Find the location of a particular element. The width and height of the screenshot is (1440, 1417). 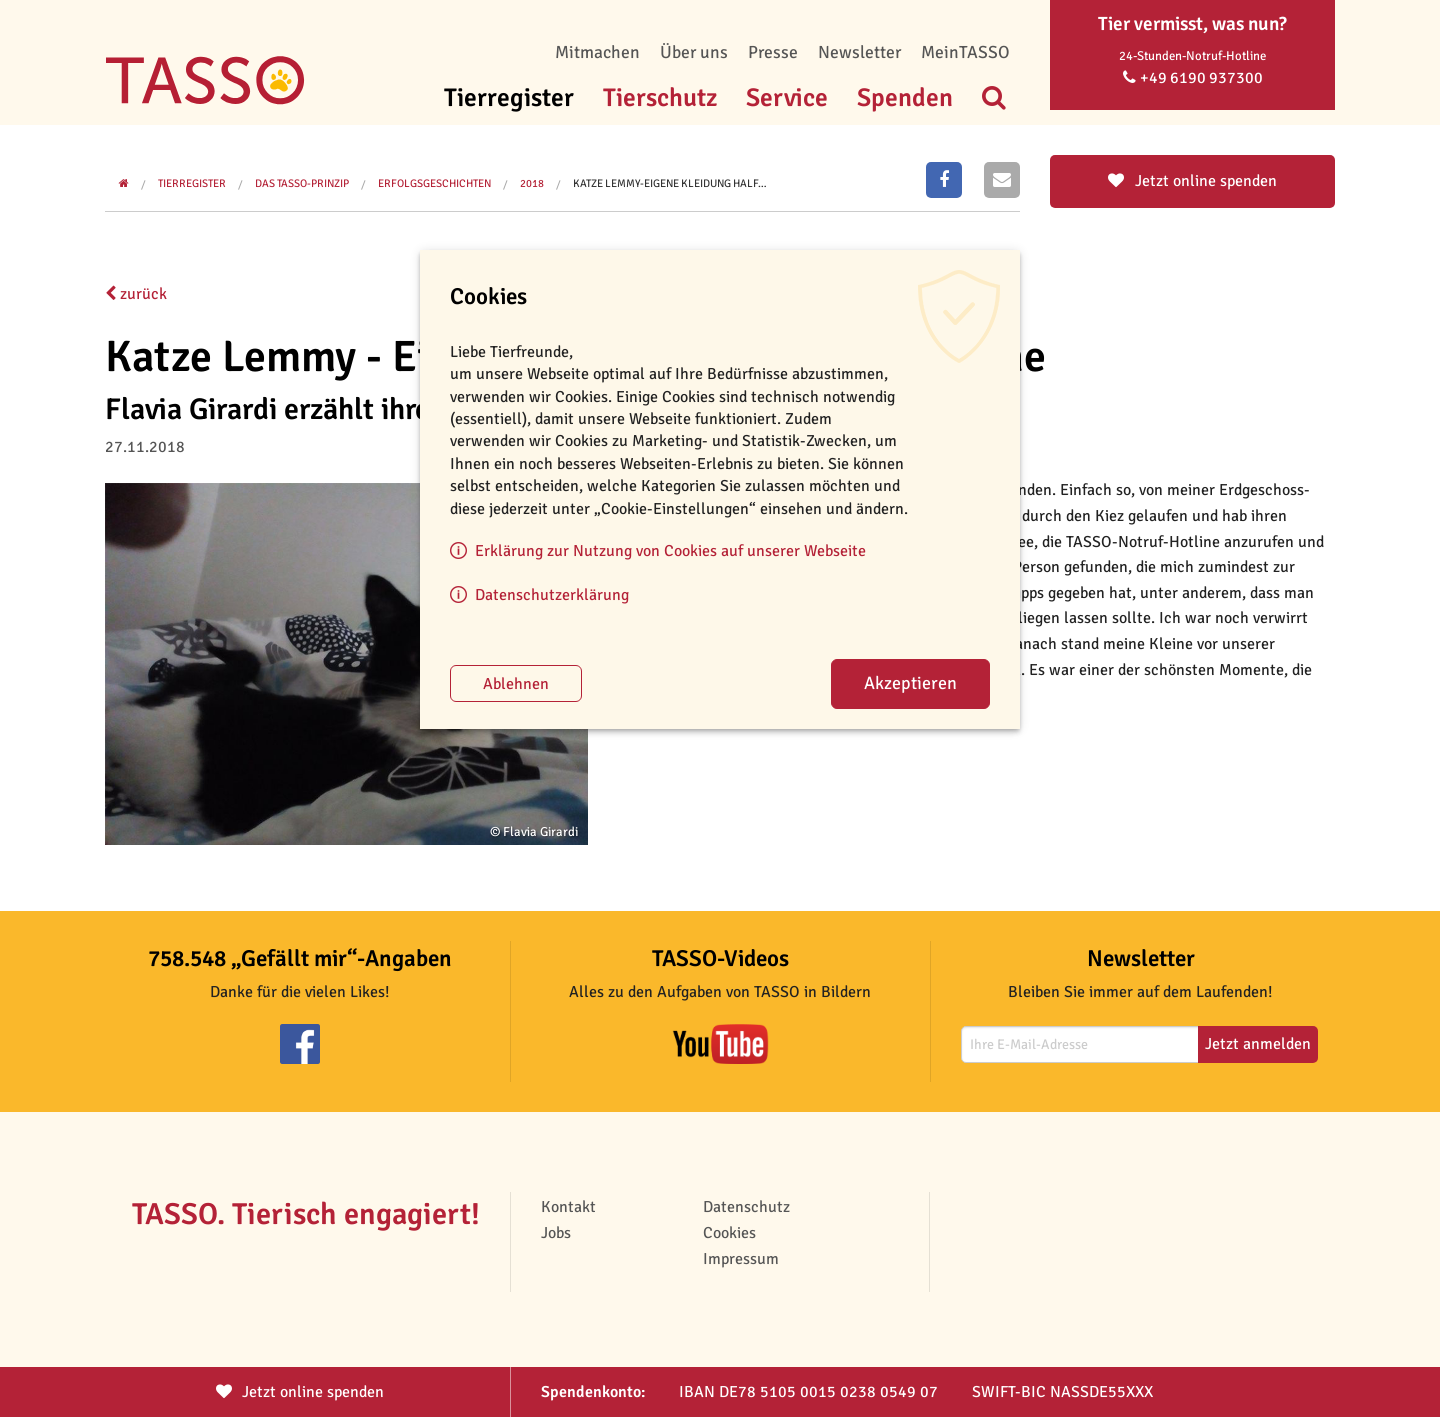

Datenschutz is located at coordinates (746, 1207).